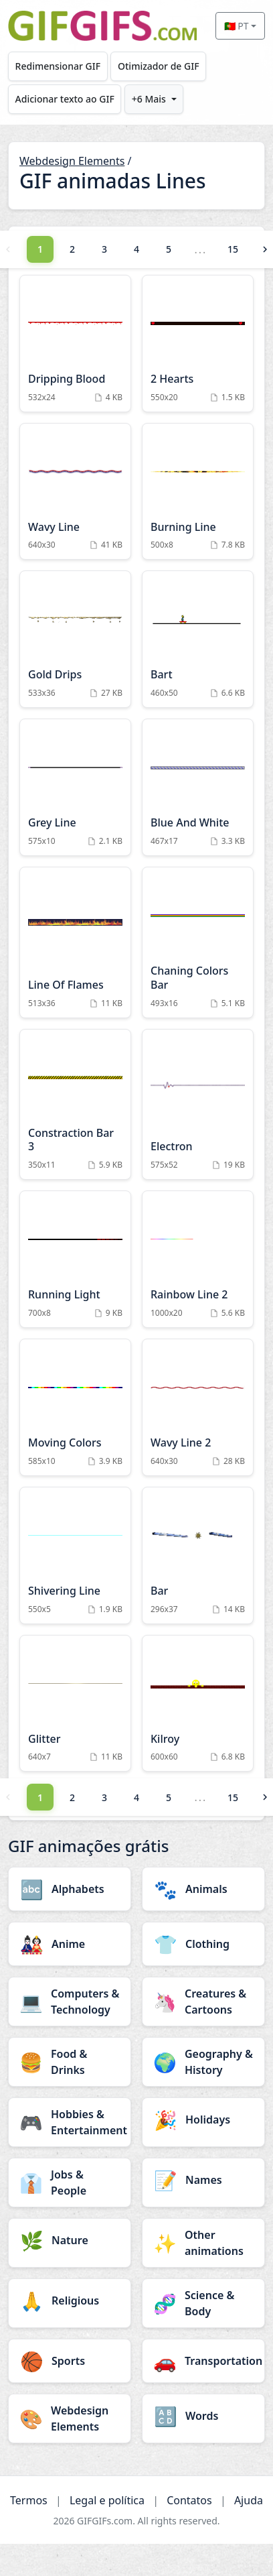  Describe the element at coordinates (107, 2500) in the screenshot. I see `Legal e política` at that location.